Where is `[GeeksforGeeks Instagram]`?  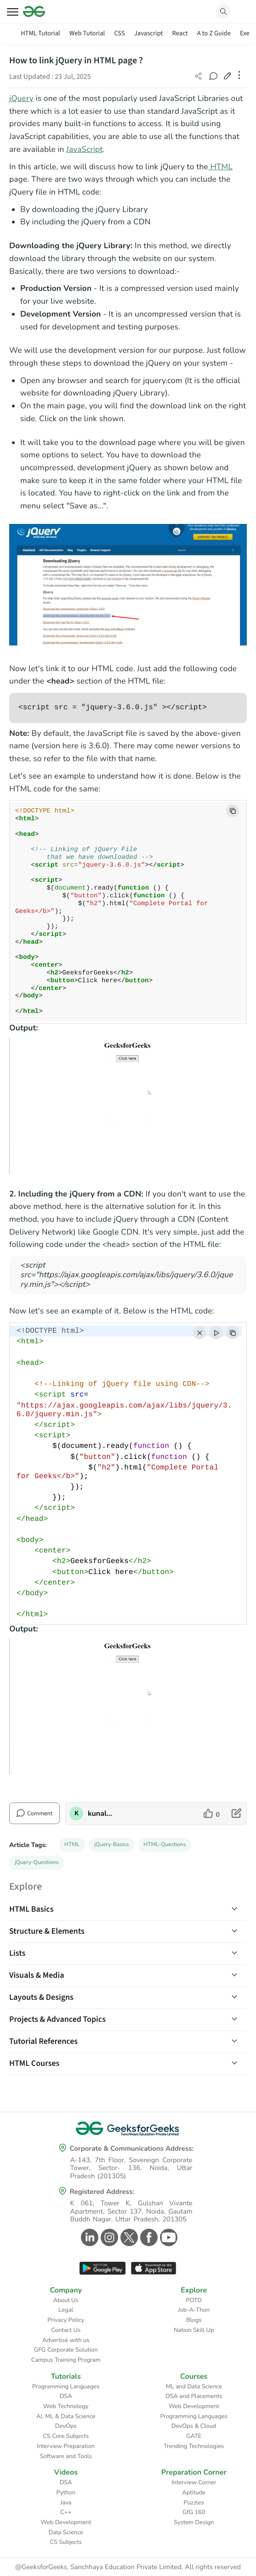 [GeeksforGeeks Instagram] is located at coordinates (108, 2237).